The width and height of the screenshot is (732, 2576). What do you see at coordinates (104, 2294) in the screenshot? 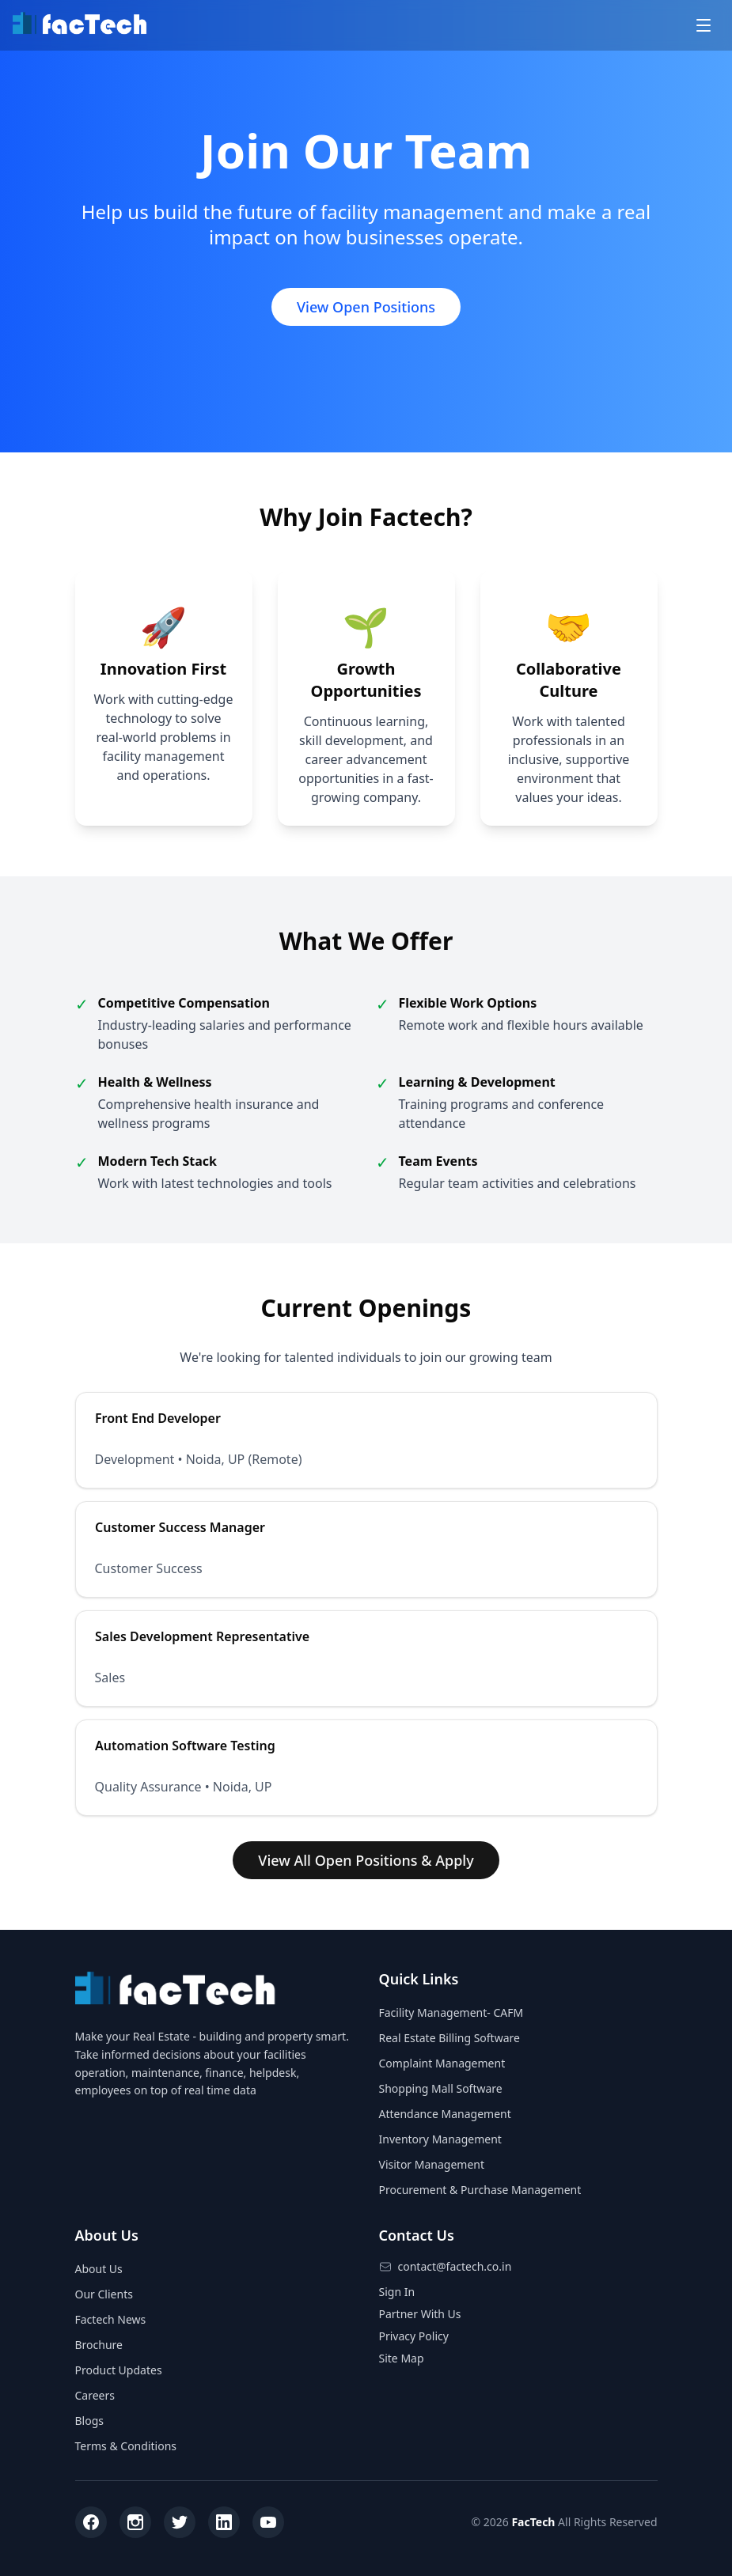
I see `Our Clients` at bounding box center [104, 2294].